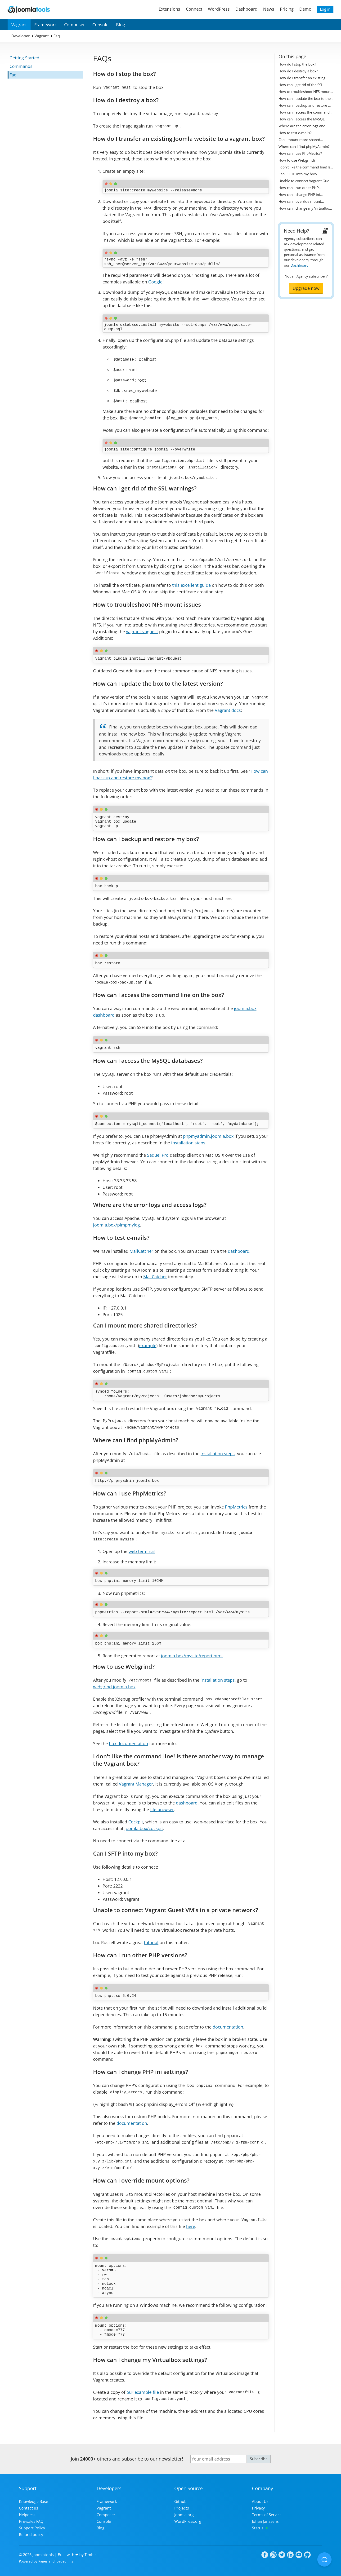 Image resolution: width=341 pixels, height=2576 pixels. I want to click on Google, so click(155, 282).